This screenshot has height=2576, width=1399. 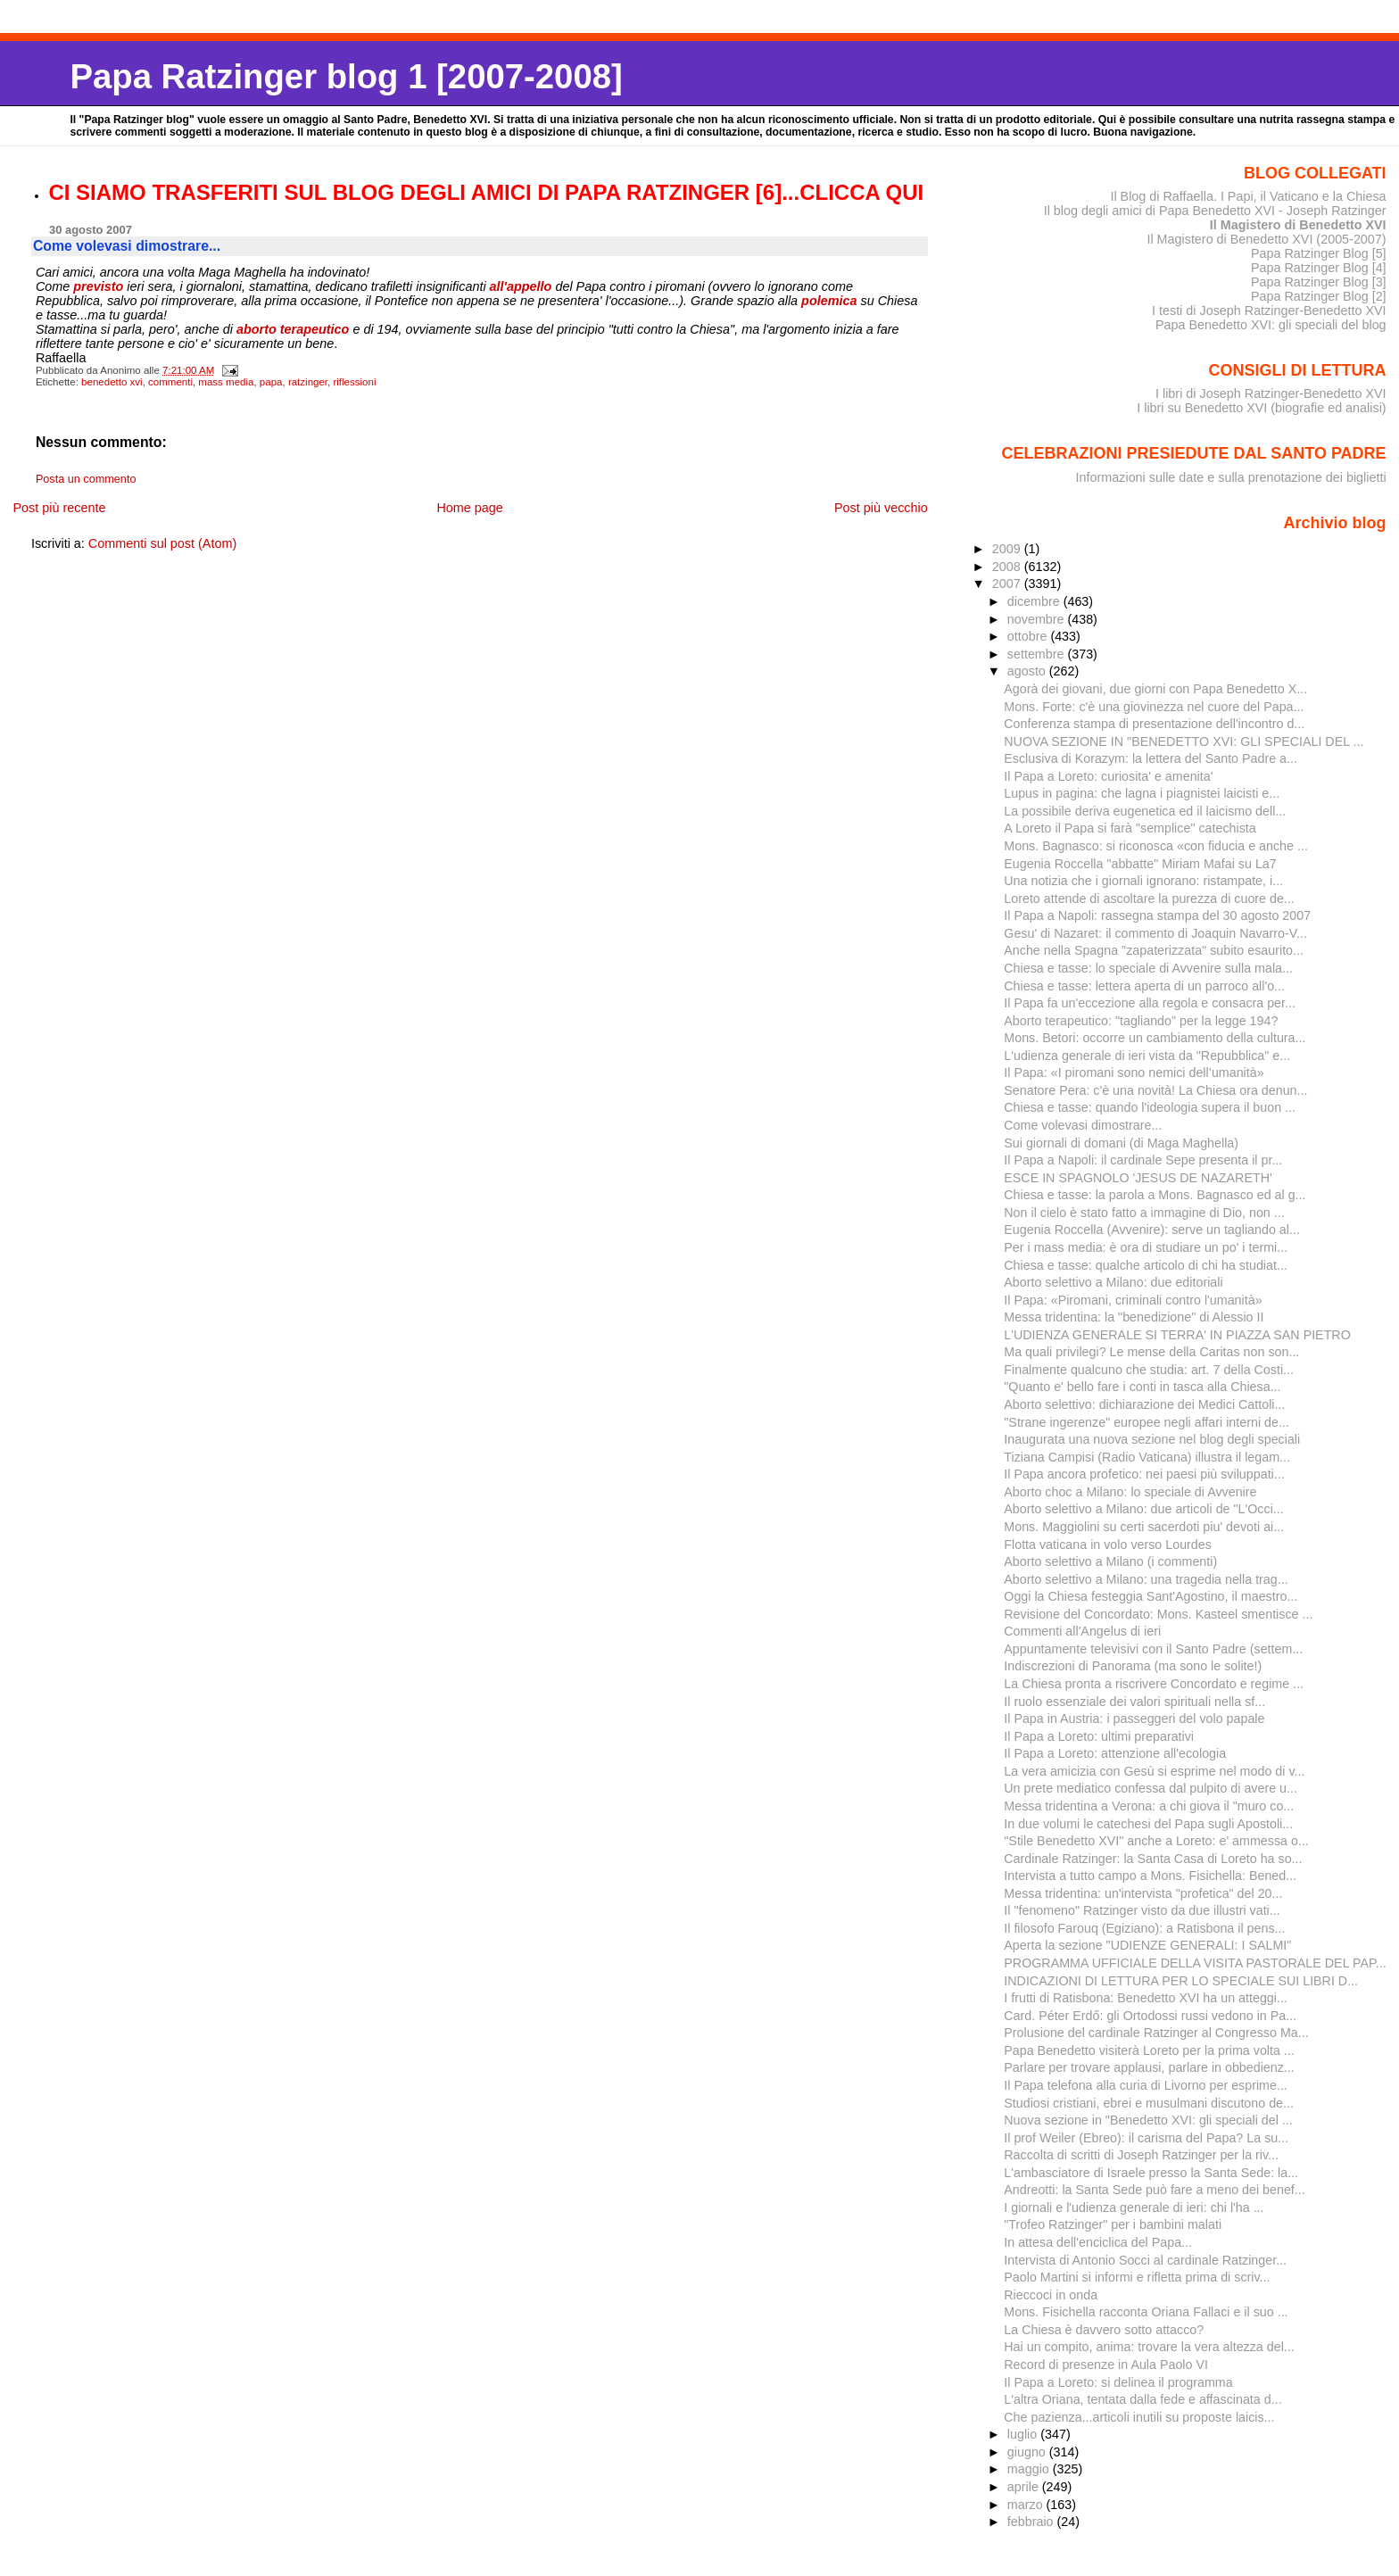 What do you see at coordinates (1156, 2032) in the screenshot?
I see `Prolusione del cardinale Ratzinger al Congresso Ma...` at bounding box center [1156, 2032].